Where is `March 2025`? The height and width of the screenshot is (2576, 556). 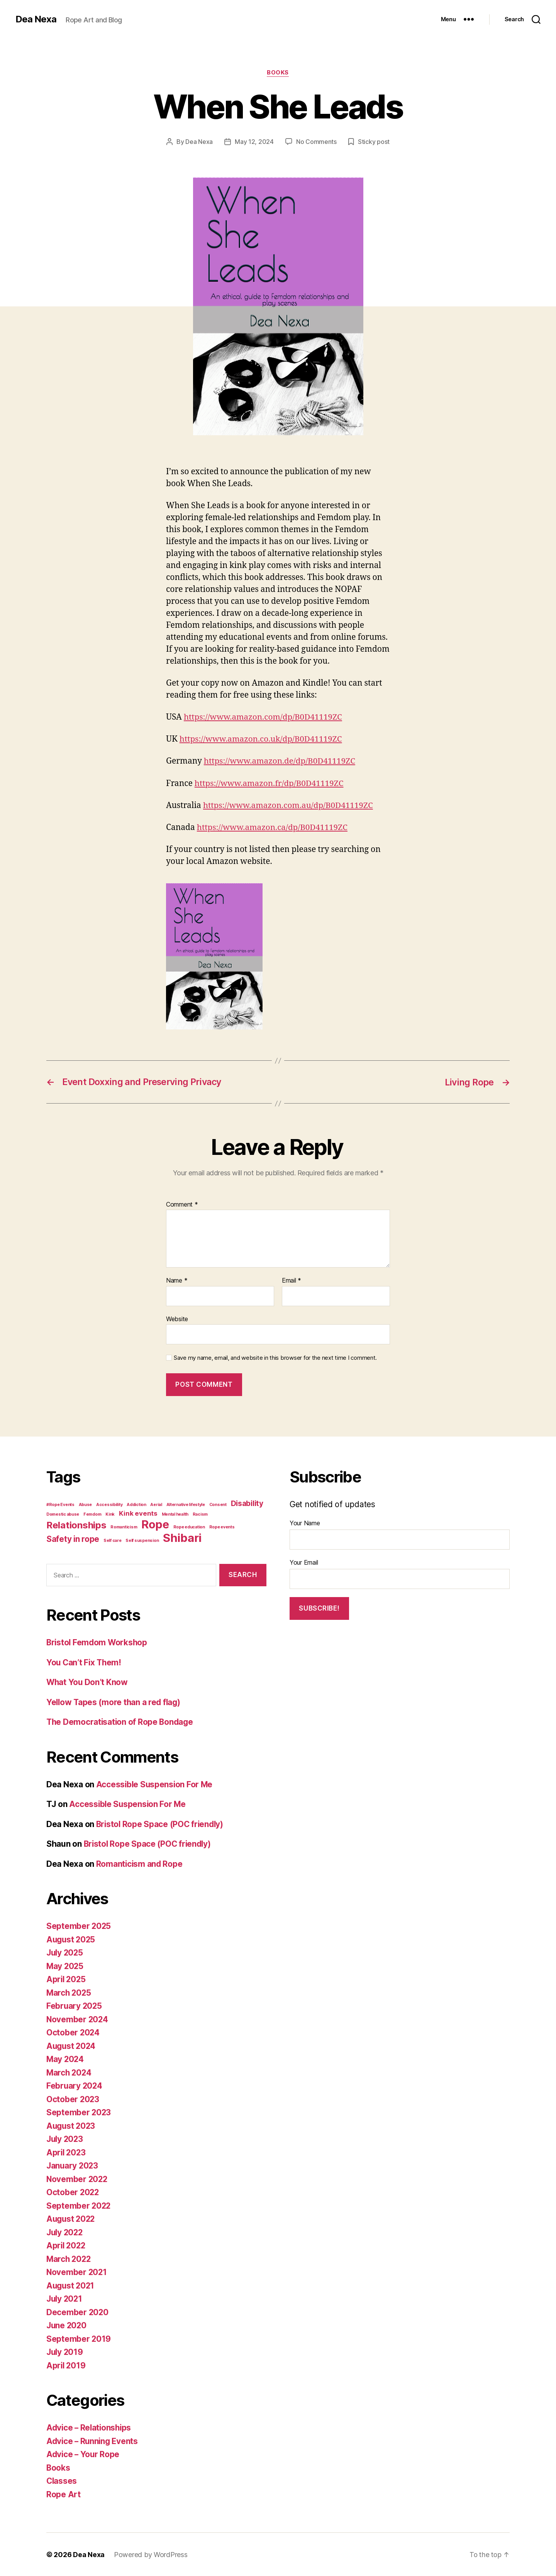
March 2025 is located at coordinates (69, 1992).